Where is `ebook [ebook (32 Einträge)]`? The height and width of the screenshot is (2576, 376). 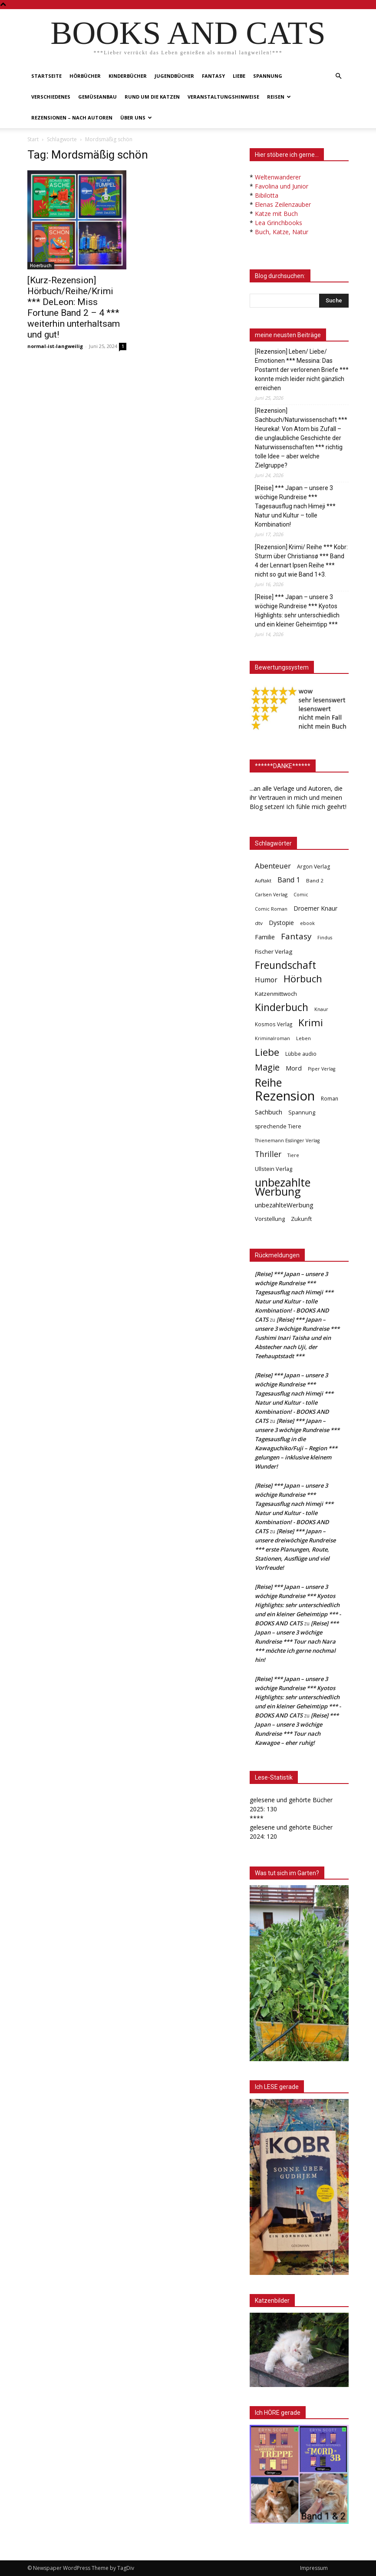
ebook [ebook (32 Einträge)] is located at coordinates (307, 923).